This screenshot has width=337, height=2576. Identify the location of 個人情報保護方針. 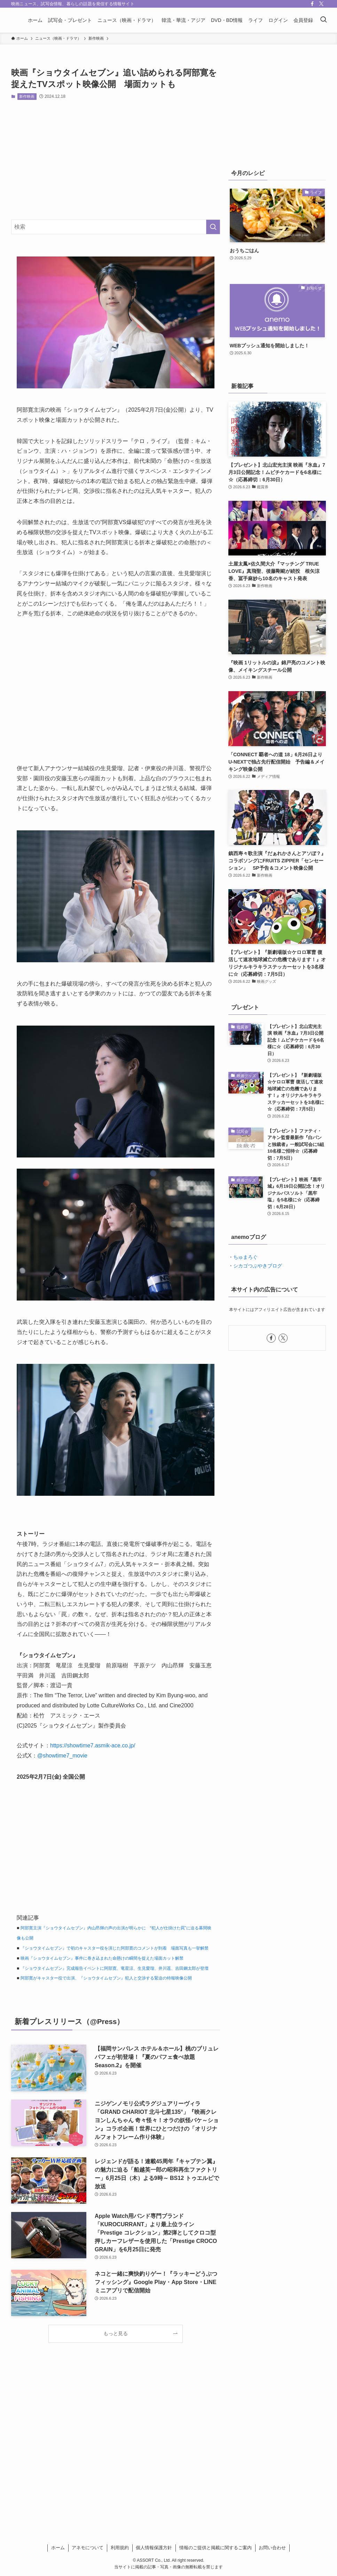
(154, 2547).